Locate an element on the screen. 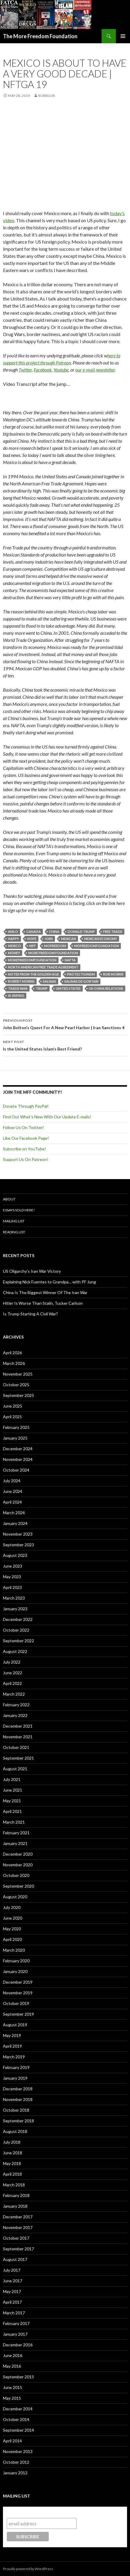 The height and width of the screenshot is (2576, 130). October 2025 is located at coordinates (16, 1384).